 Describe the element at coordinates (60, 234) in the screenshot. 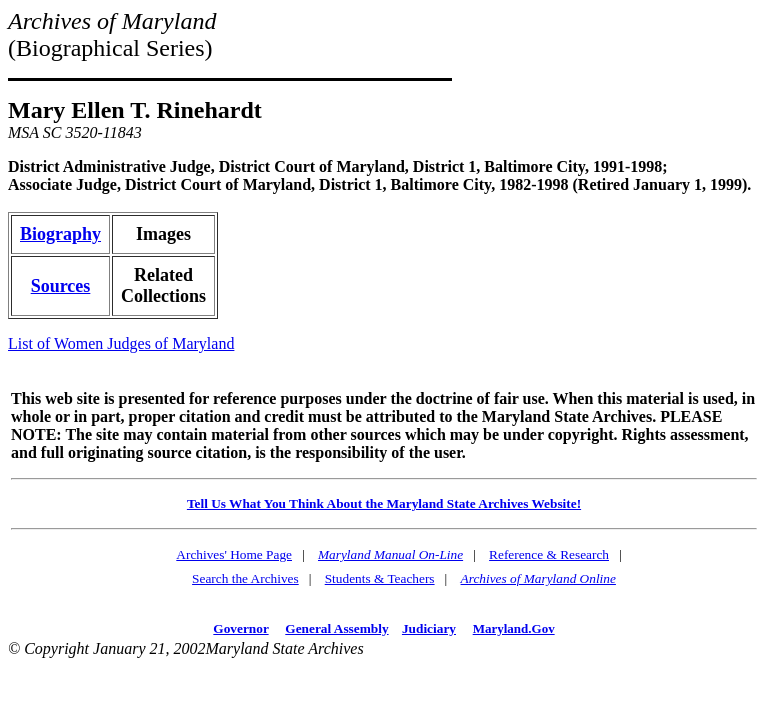

I see `Biography` at that location.